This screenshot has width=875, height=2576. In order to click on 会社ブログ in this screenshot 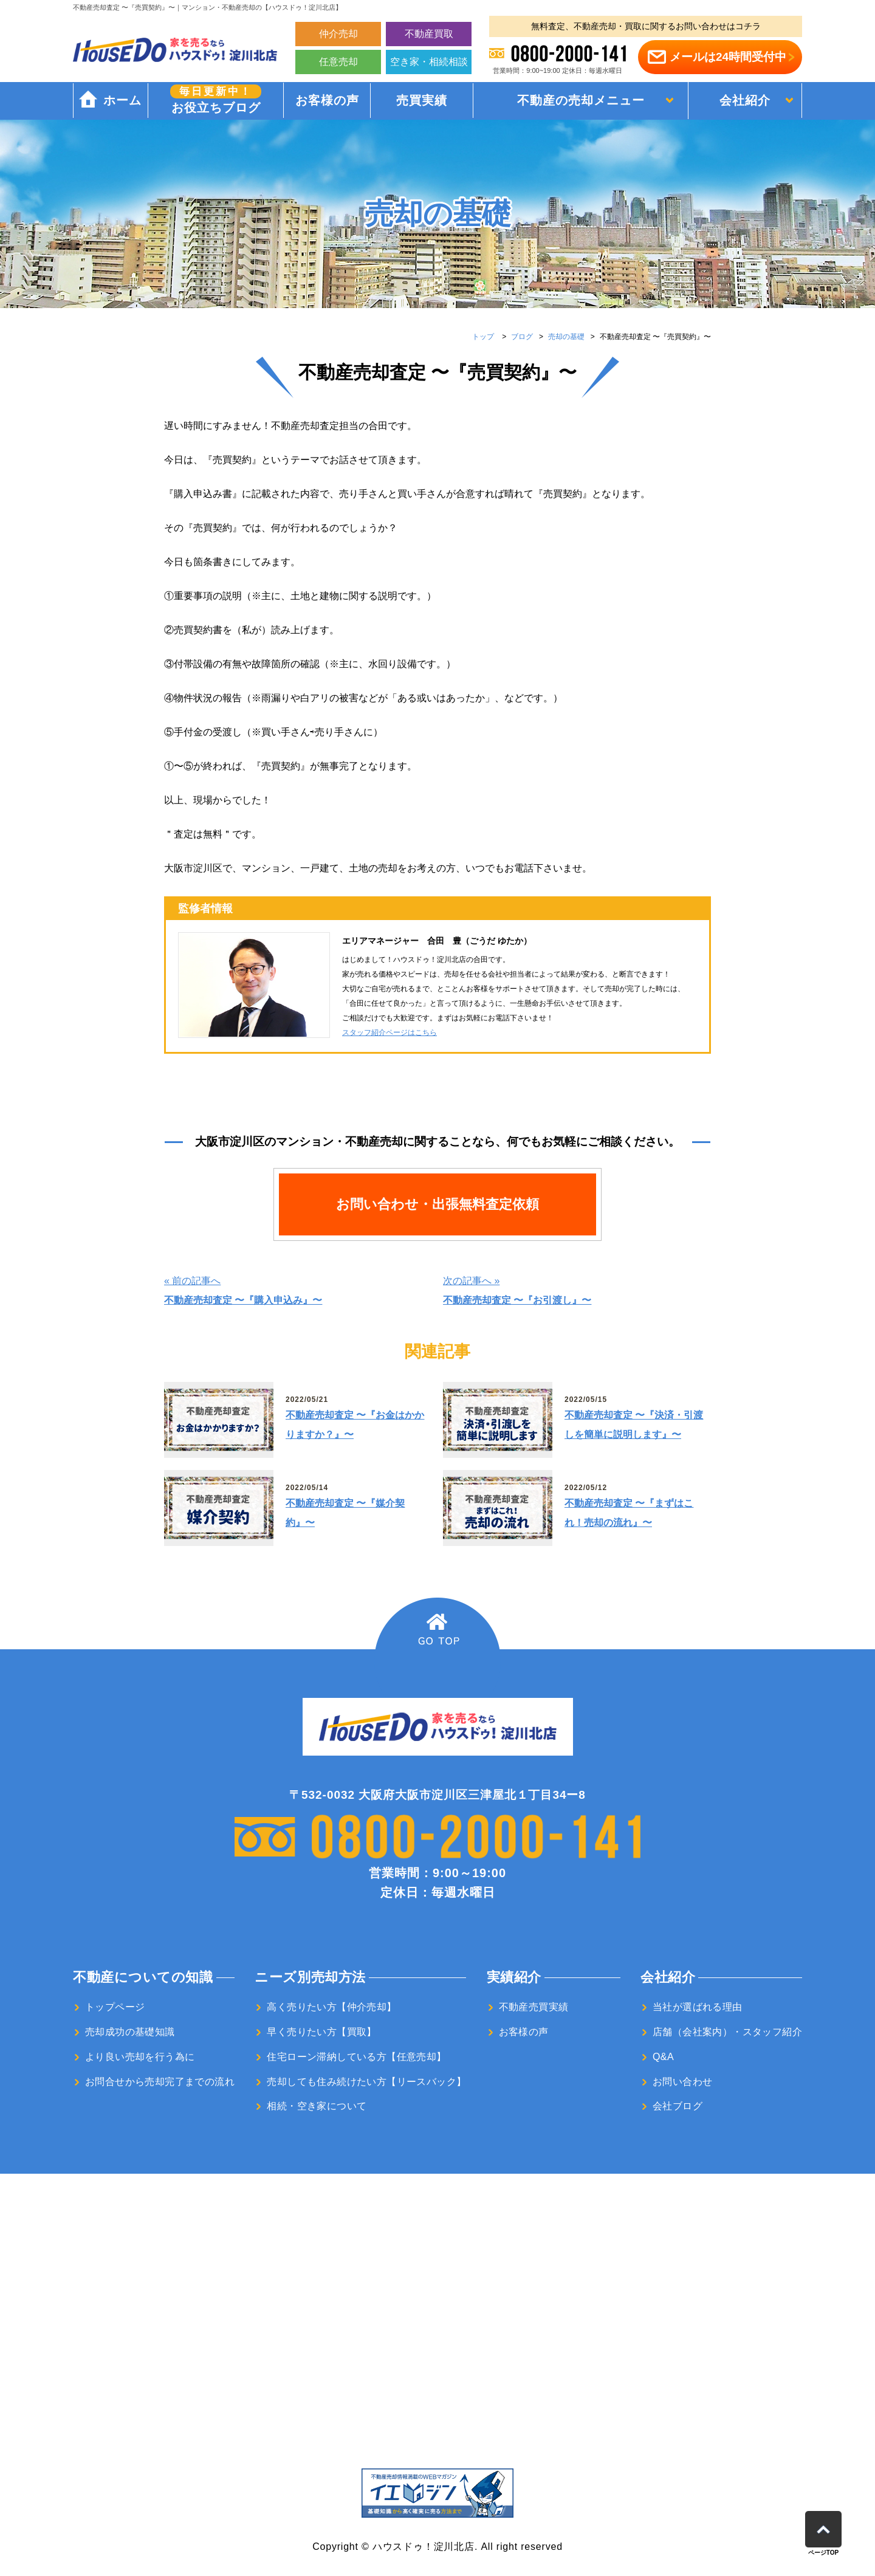, I will do `click(677, 2106)`.